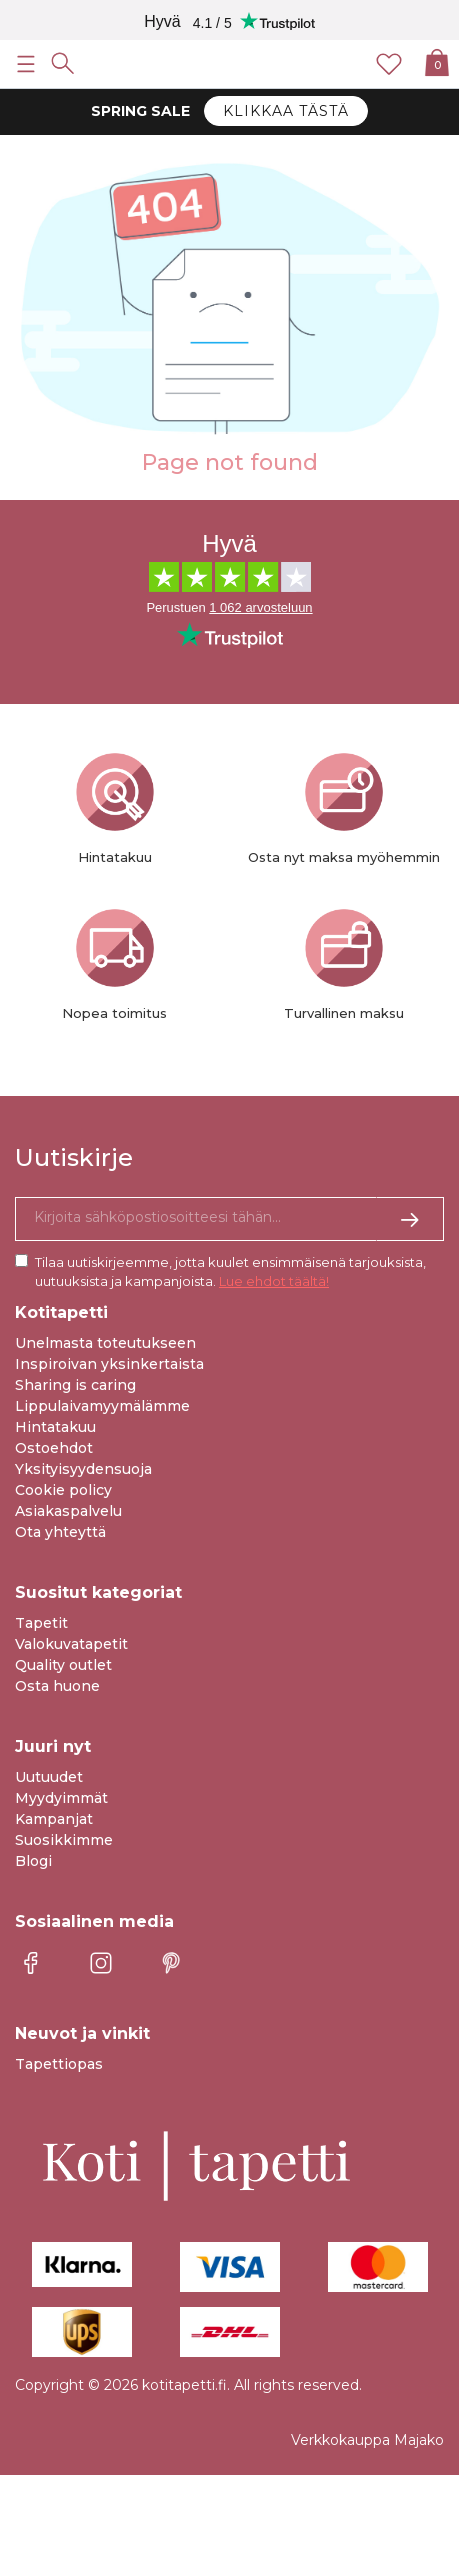  What do you see at coordinates (102, 1406) in the screenshot?
I see `Lippulaivamyymälämme` at bounding box center [102, 1406].